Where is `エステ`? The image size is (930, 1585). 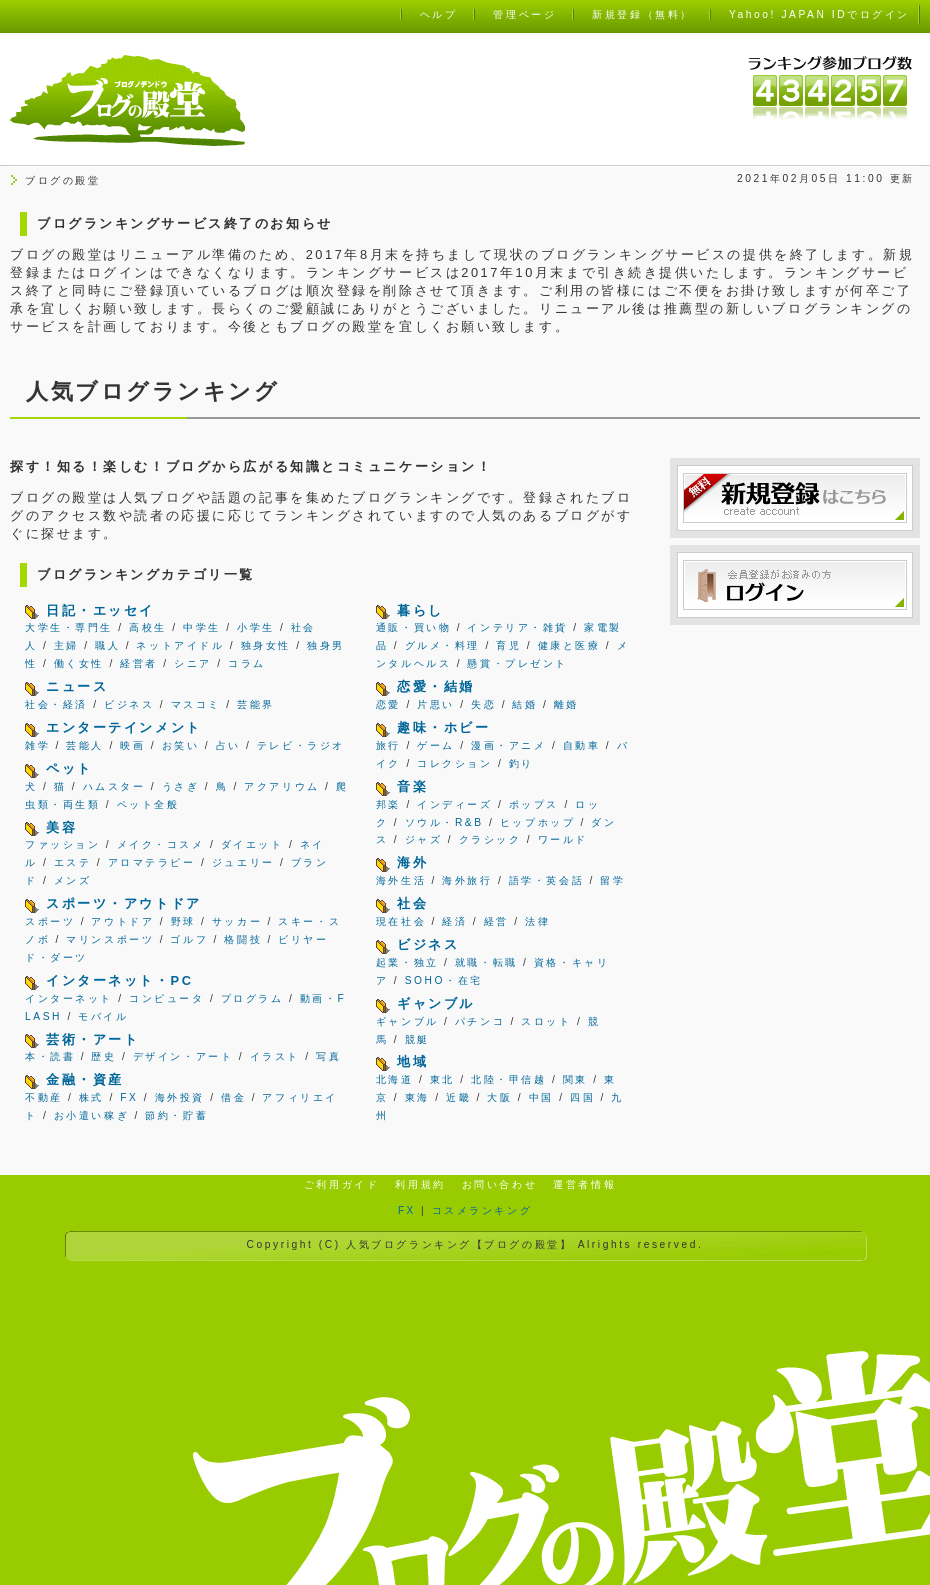
エステ is located at coordinates (73, 862).